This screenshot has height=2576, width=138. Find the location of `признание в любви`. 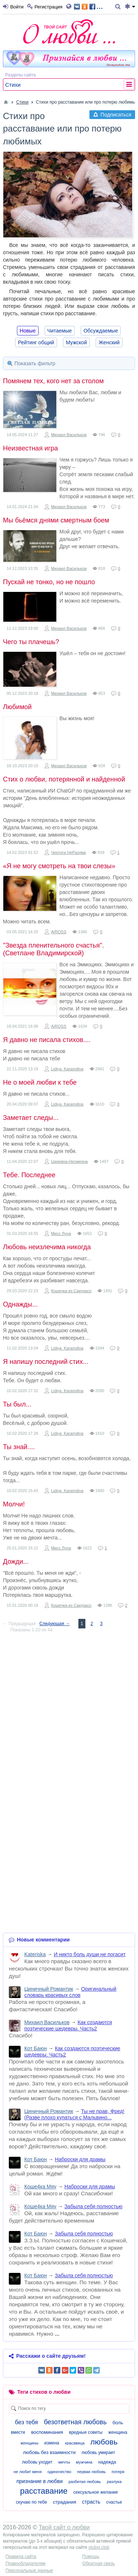

признание в любви is located at coordinates (40, 2481).